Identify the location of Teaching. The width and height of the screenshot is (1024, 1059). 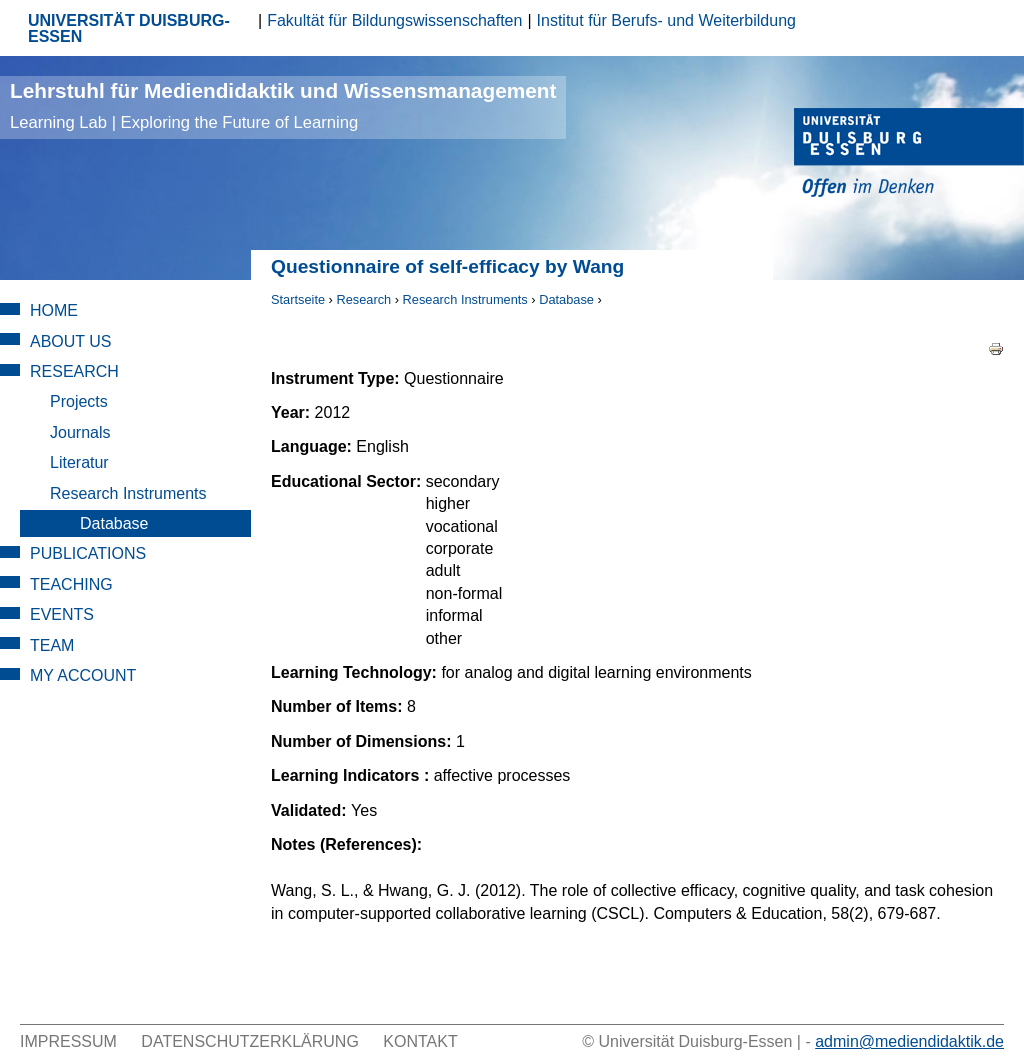
(71, 584).